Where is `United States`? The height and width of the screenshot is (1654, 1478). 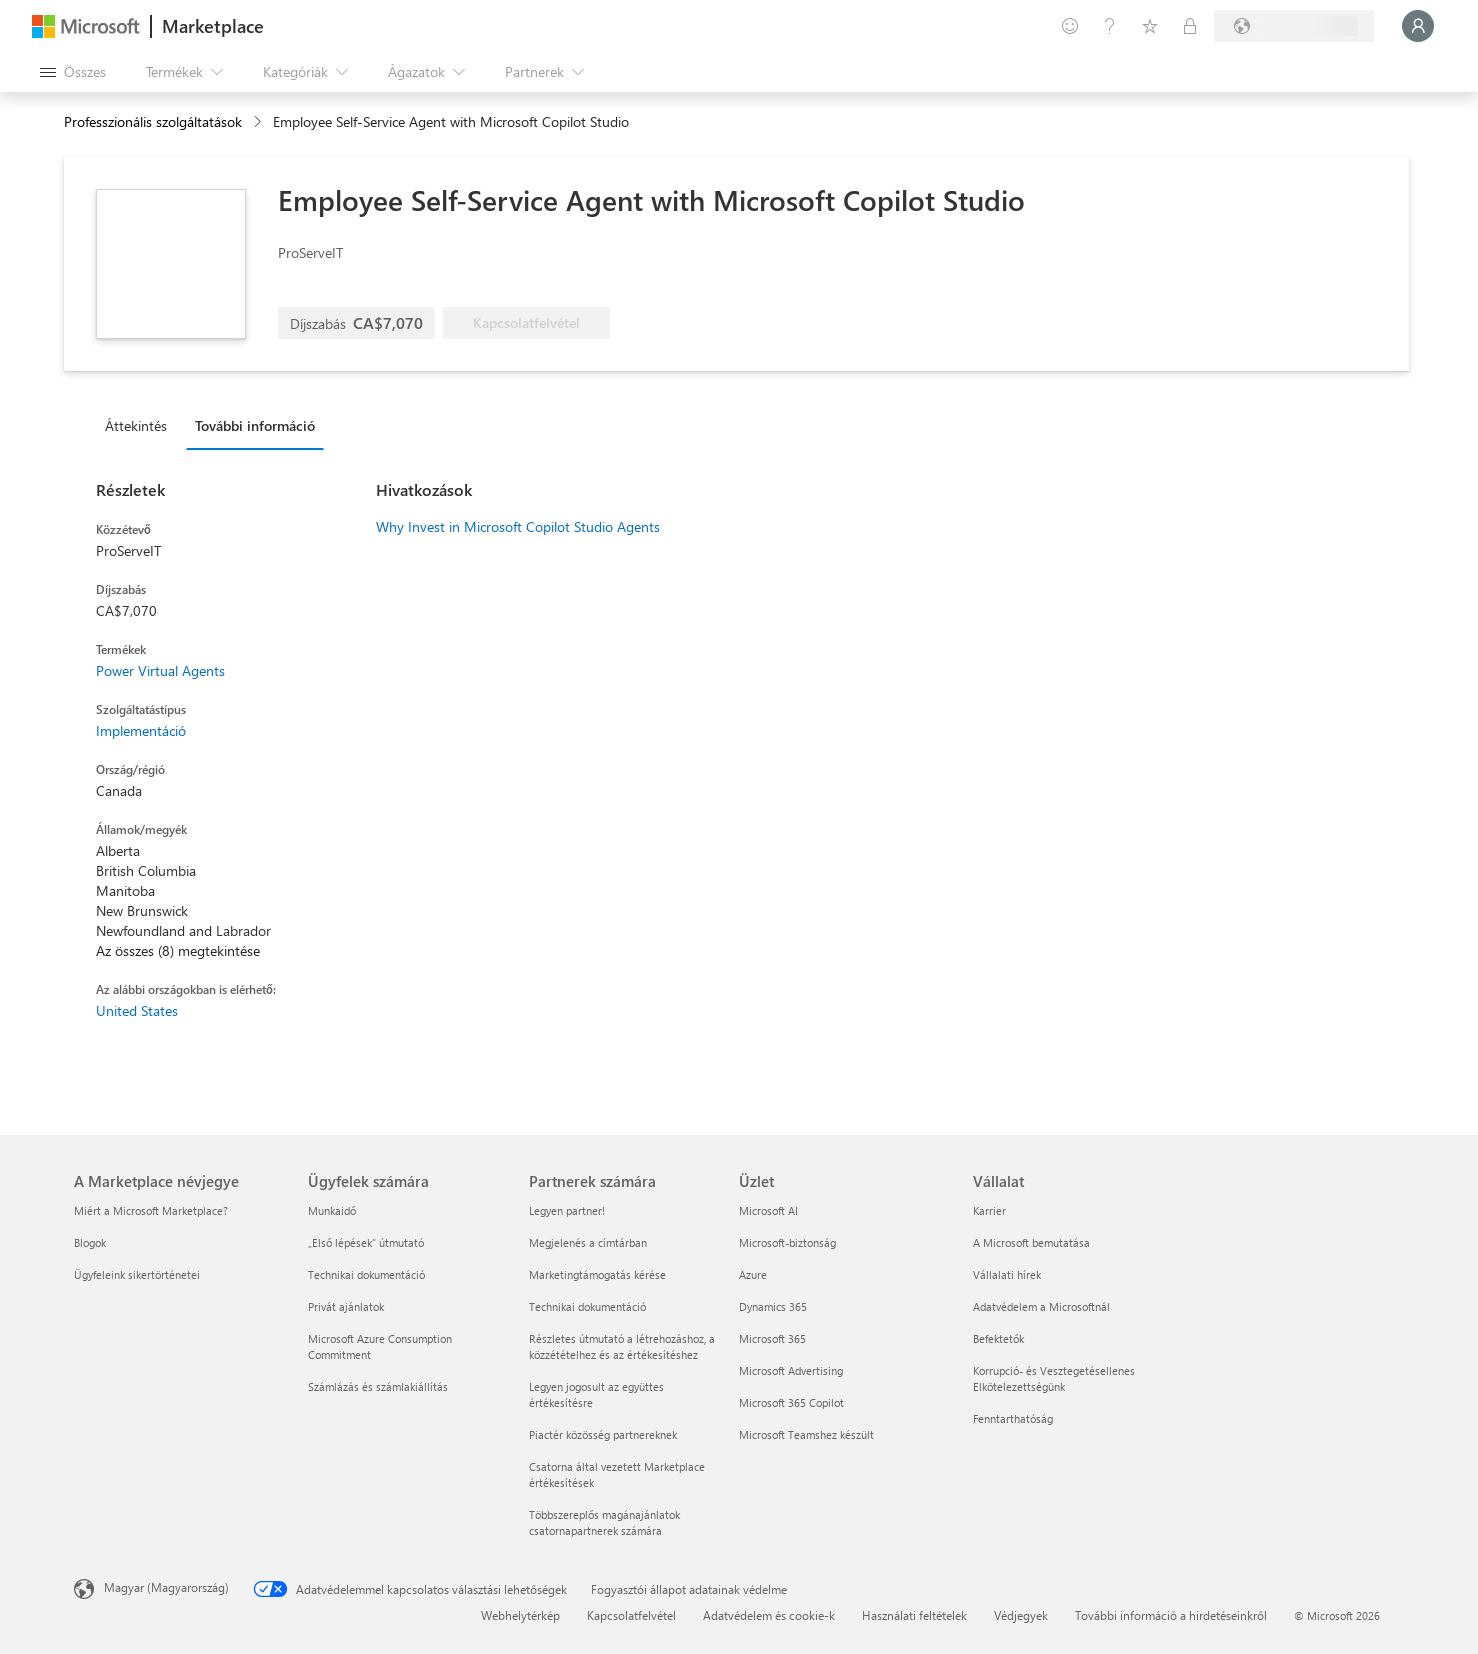 United States is located at coordinates (137, 1010).